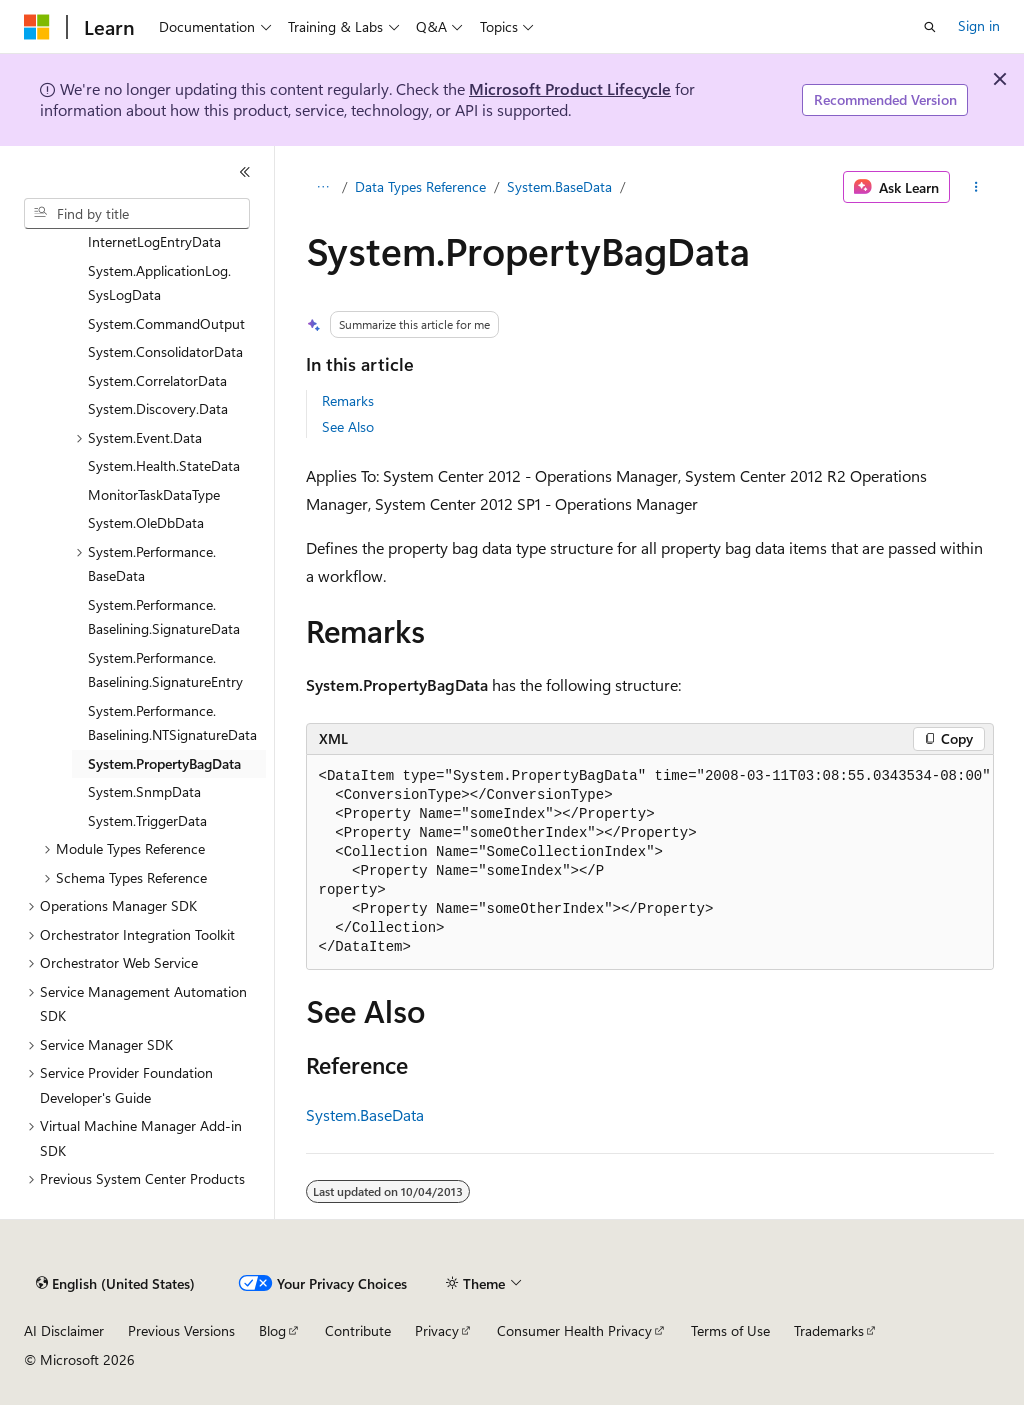 The height and width of the screenshot is (1405, 1024). Describe the element at coordinates (172, 723) in the screenshot. I see `System.Performance.Baselining.NTSignatureData [treeitem]` at that location.